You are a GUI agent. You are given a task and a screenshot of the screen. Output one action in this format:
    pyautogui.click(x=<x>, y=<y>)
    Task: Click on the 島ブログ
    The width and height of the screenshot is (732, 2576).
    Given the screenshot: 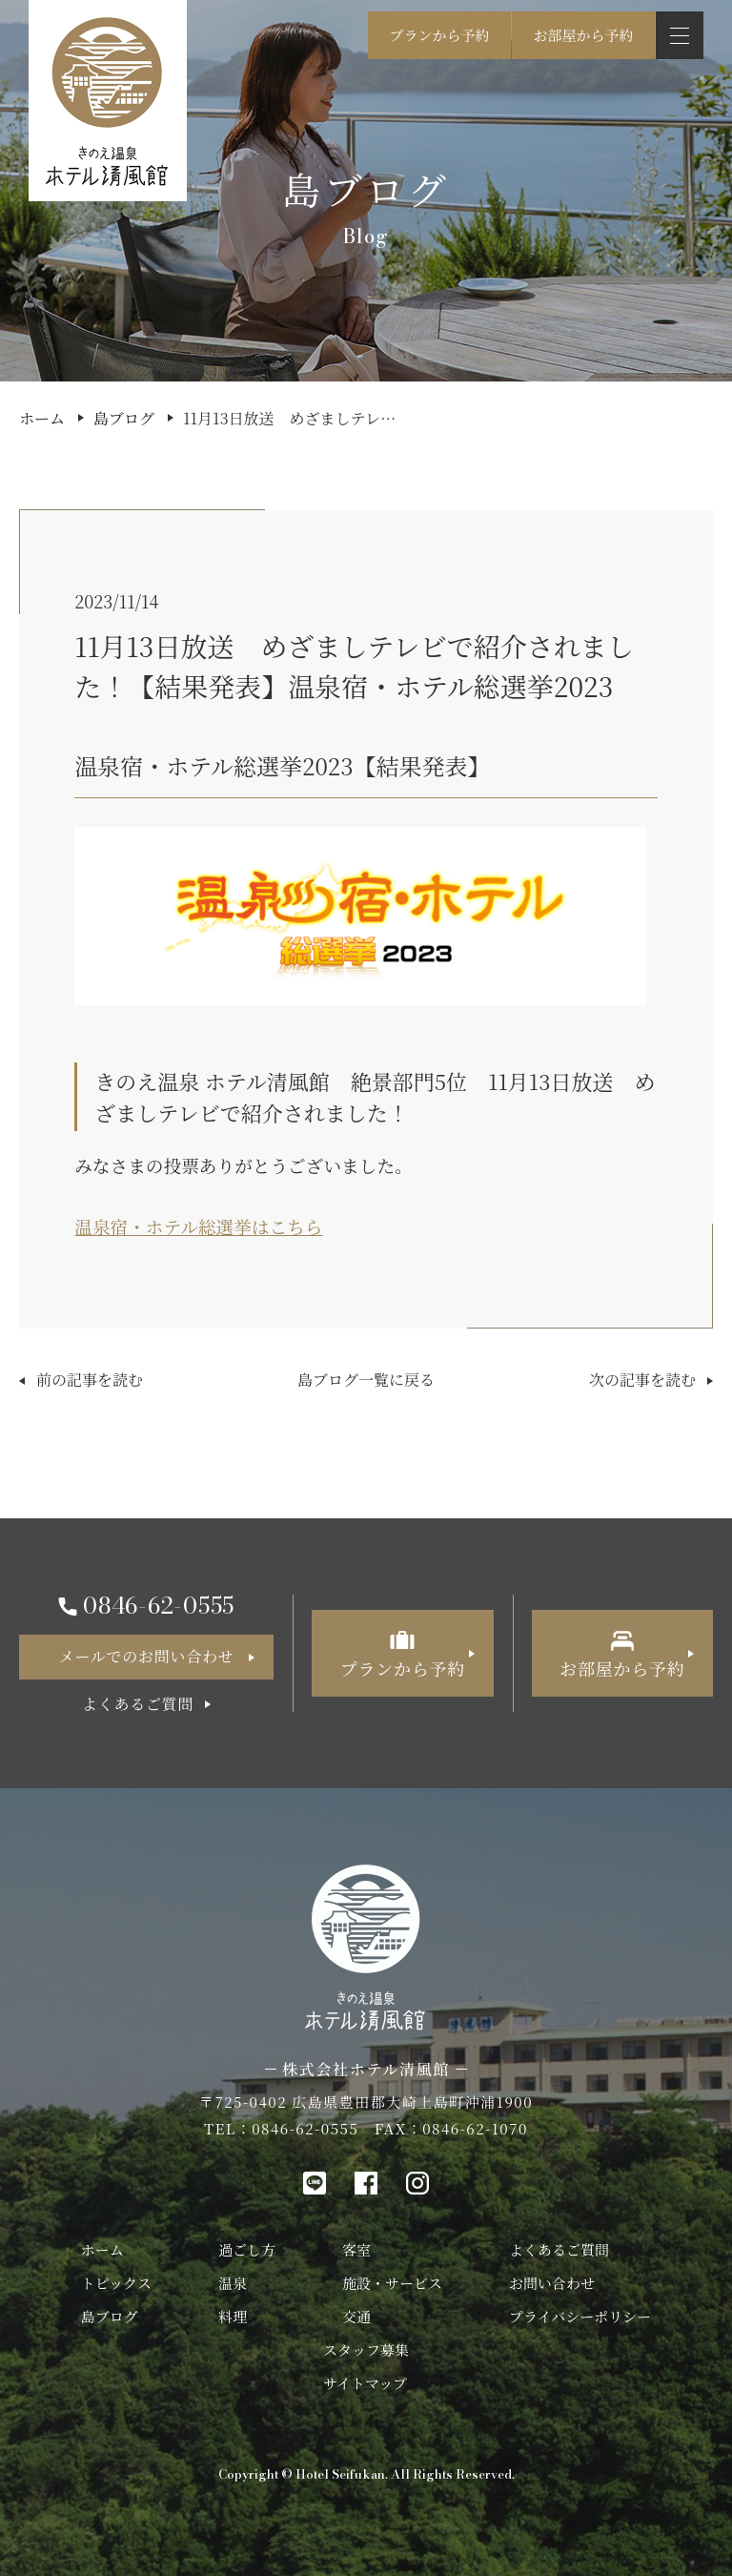 What is the action you would take?
    pyautogui.click(x=123, y=418)
    